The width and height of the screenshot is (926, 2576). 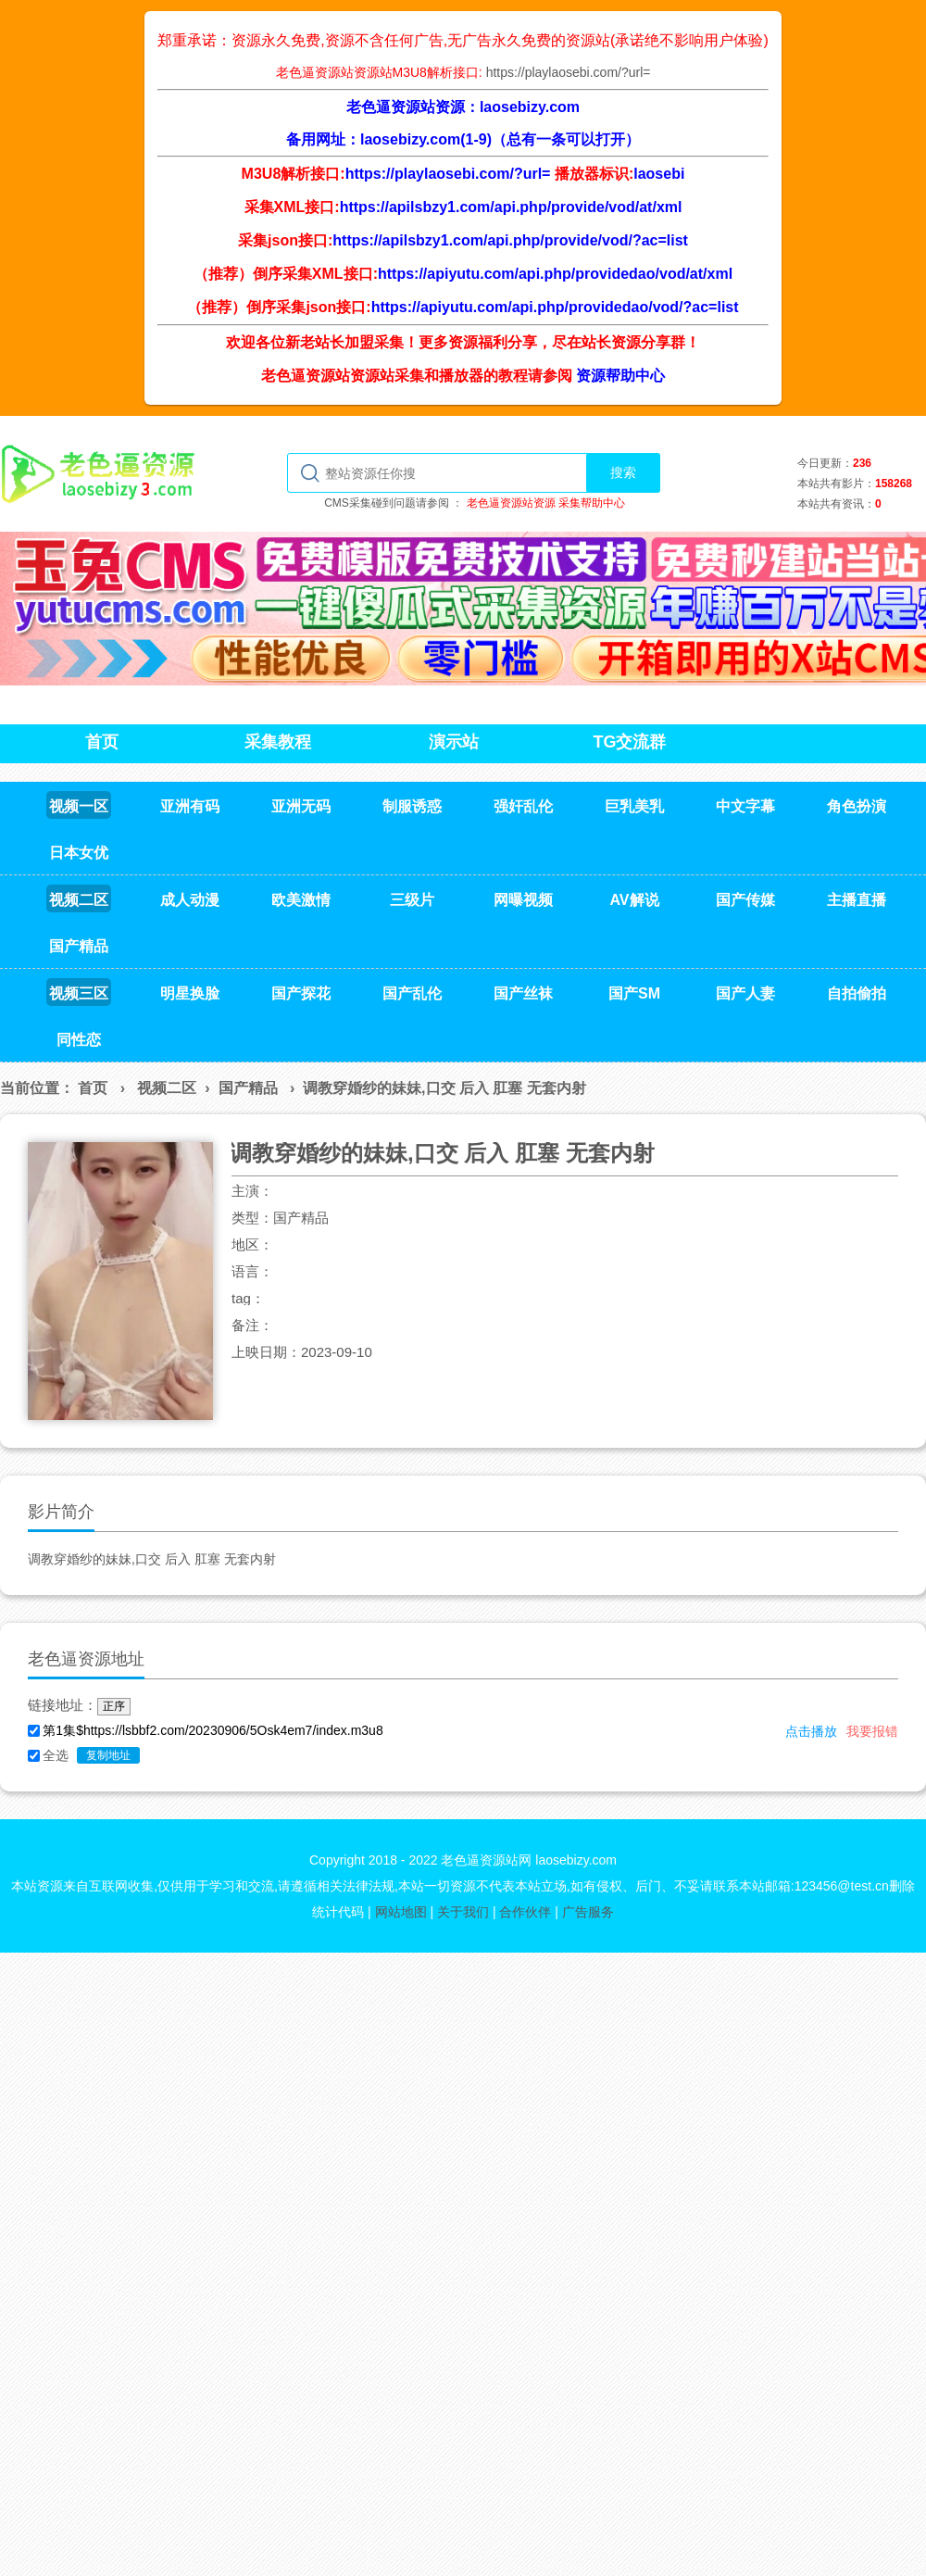 I want to click on 复制地址, so click(x=108, y=1755).